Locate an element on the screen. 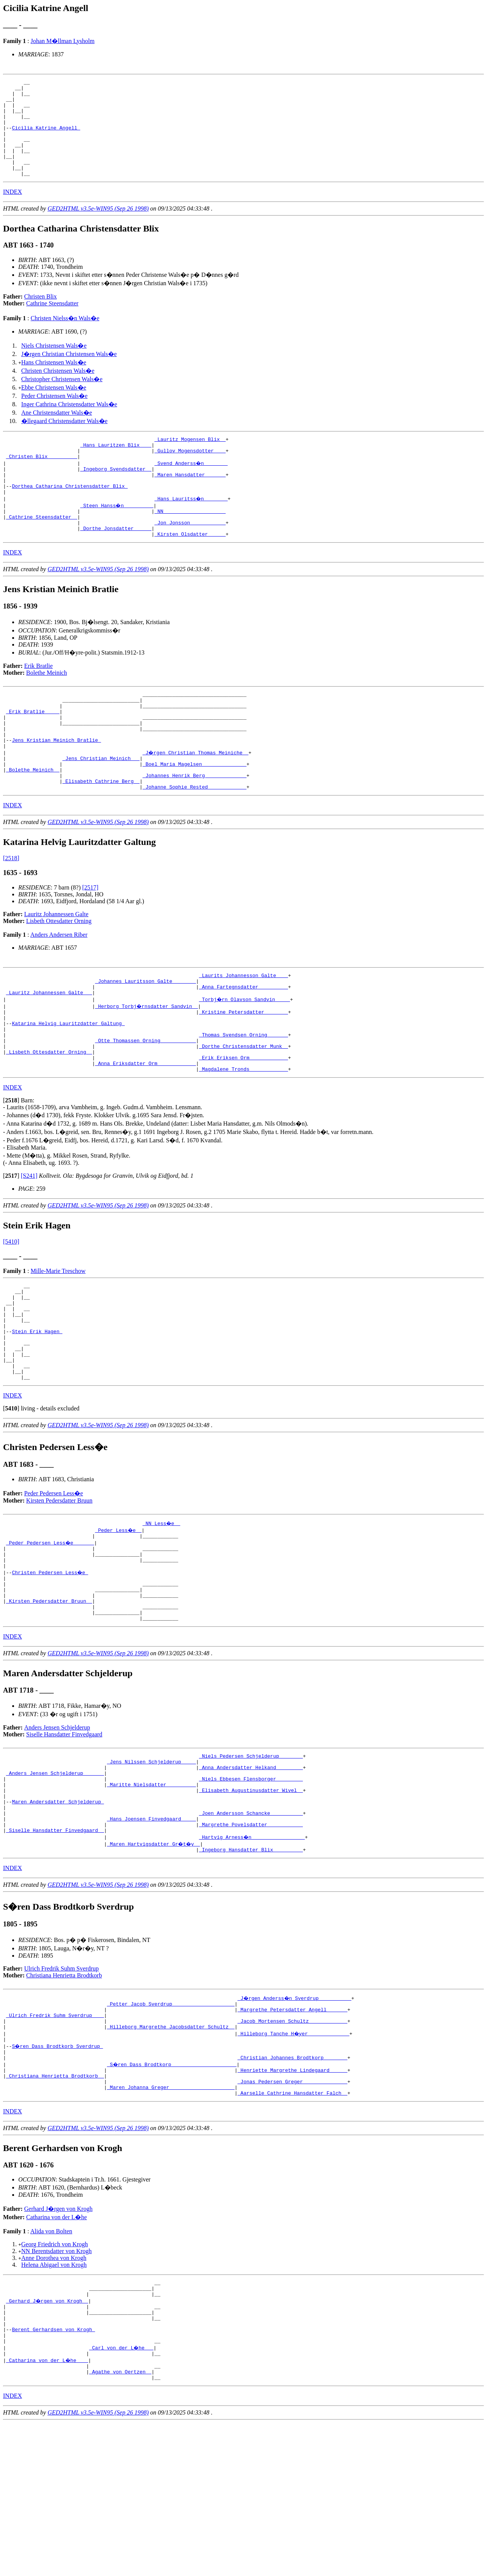 This screenshot has width=487, height=2576. Anders Andersen Riber is located at coordinates (59, 988).